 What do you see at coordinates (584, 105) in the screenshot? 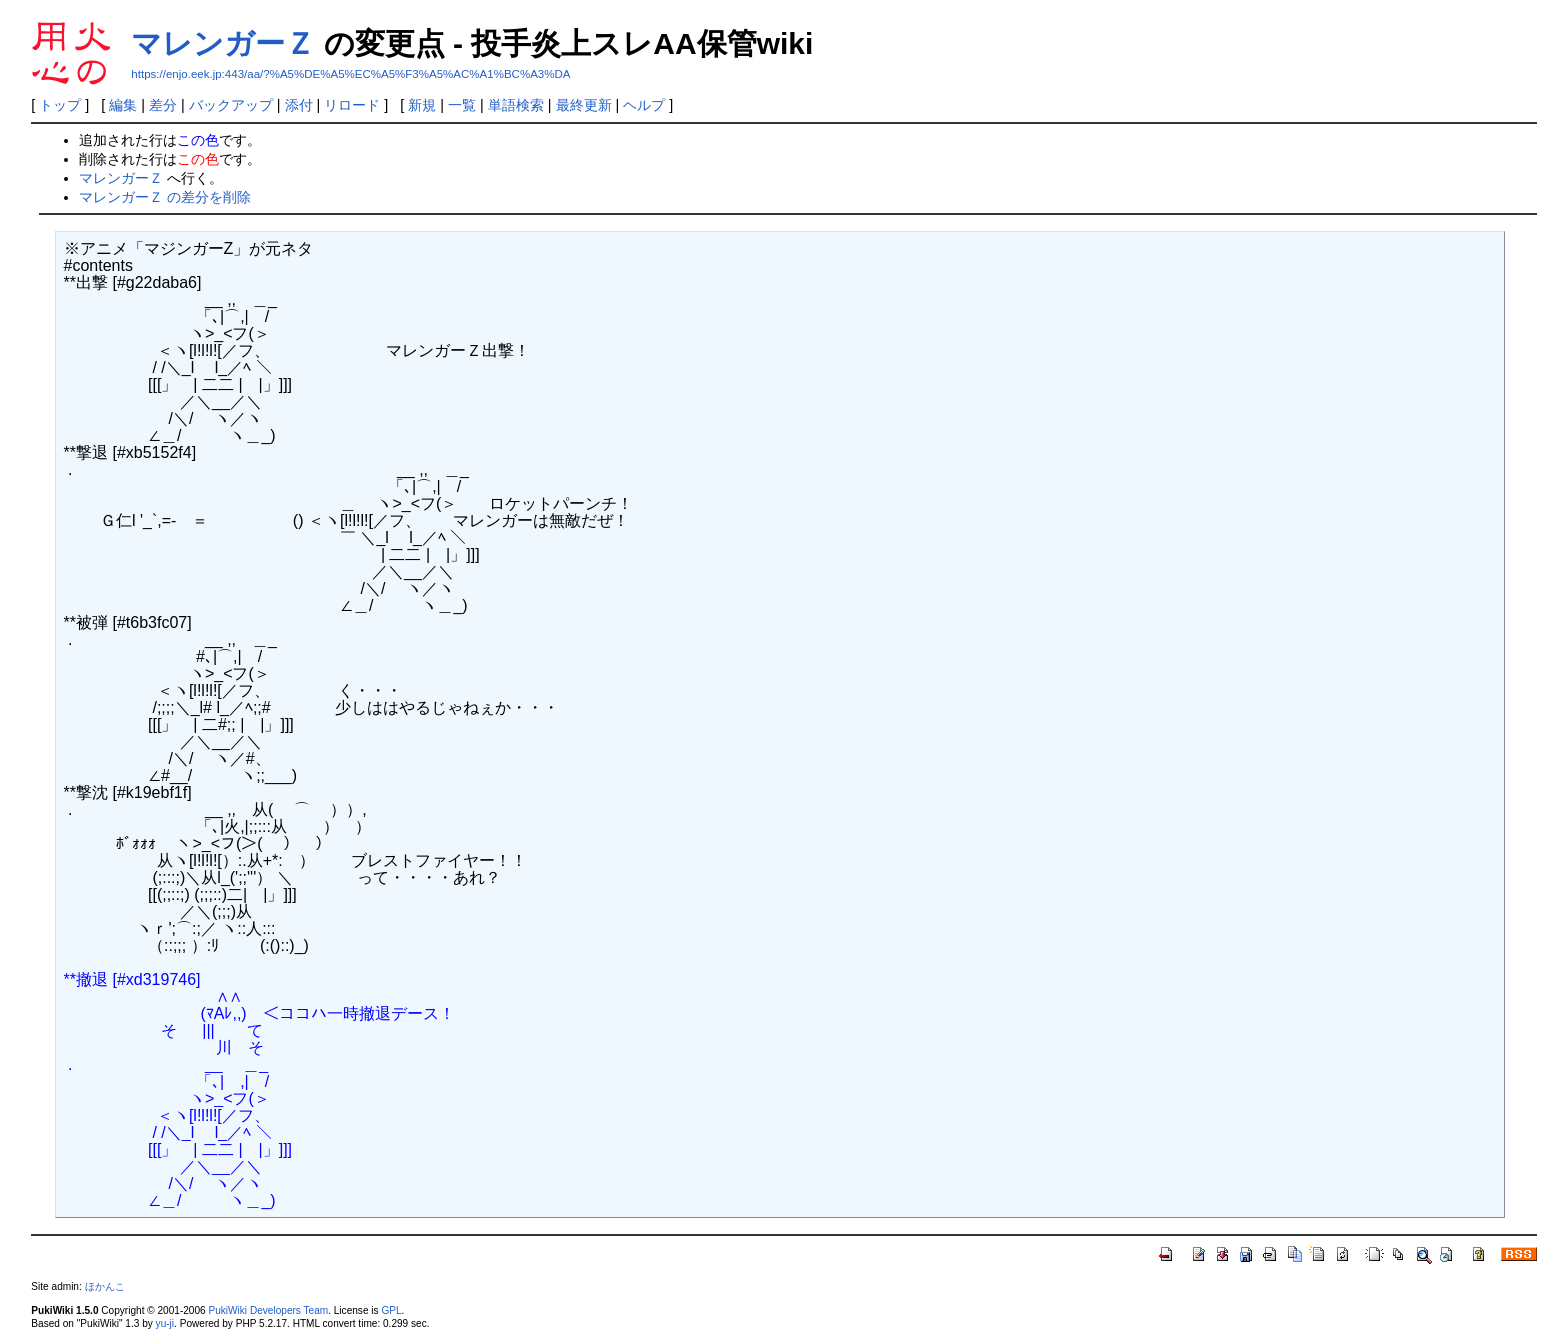
I see `最終更新` at bounding box center [584, 105].